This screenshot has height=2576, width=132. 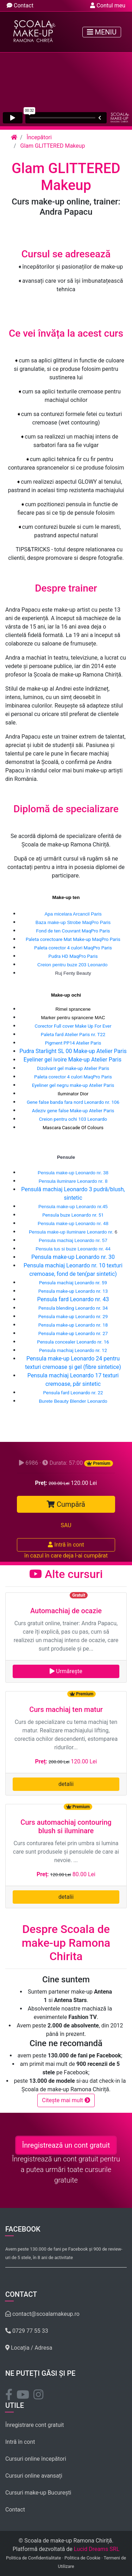 What do you see at coordinates (66, 1671) in the screenshot?
I see `Urmărește` at bounding box center [66, 1671].